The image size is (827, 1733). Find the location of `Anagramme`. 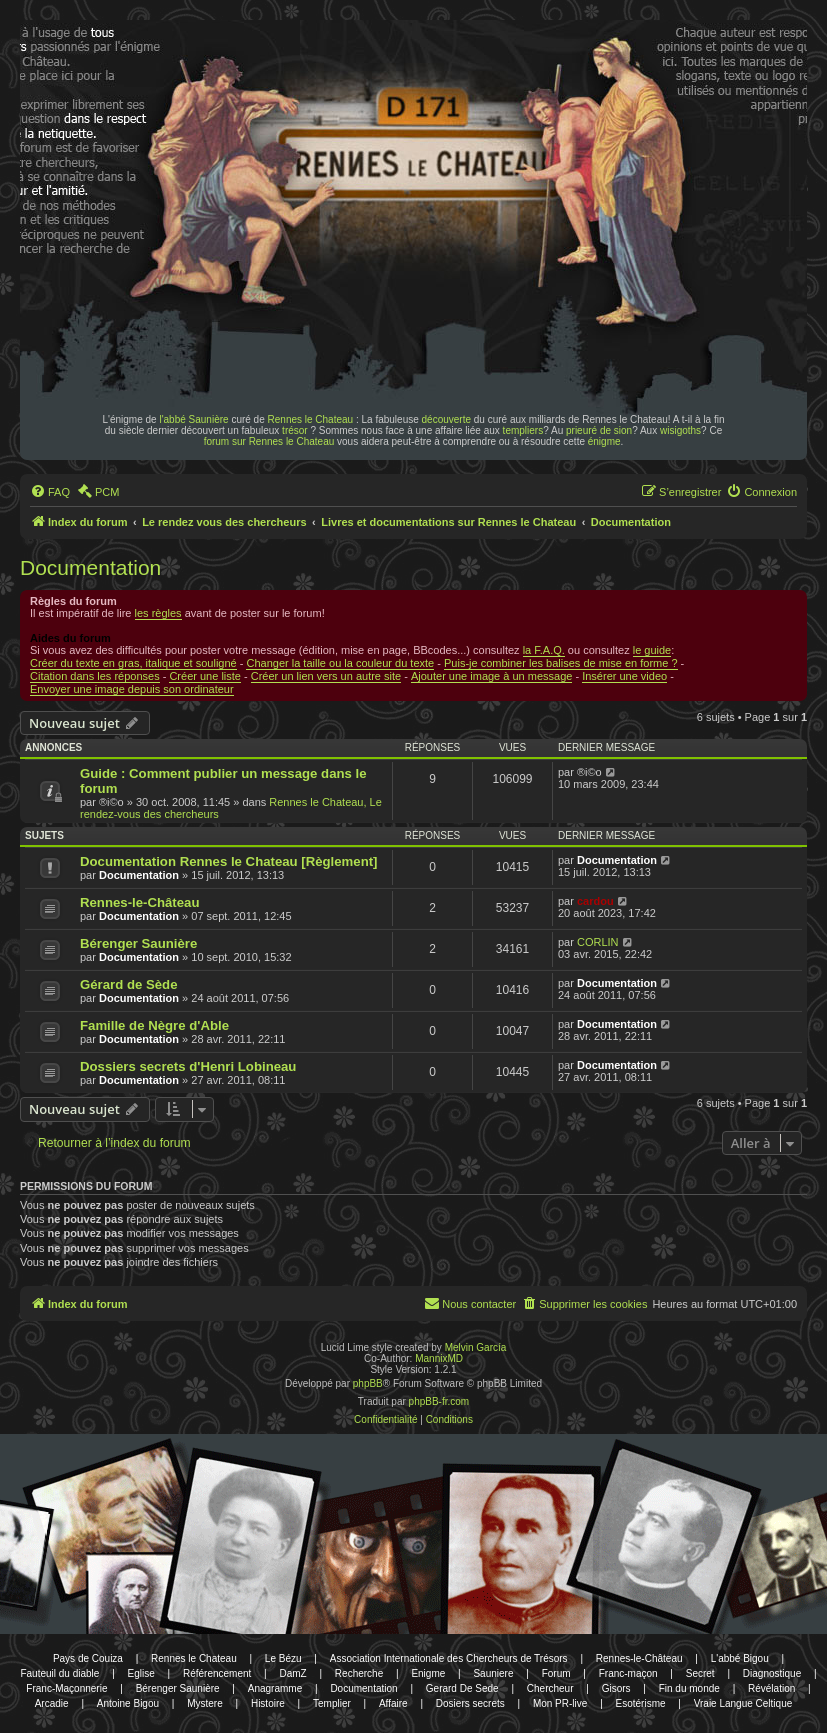

Anagramme is located at coordinates (275, 1688).